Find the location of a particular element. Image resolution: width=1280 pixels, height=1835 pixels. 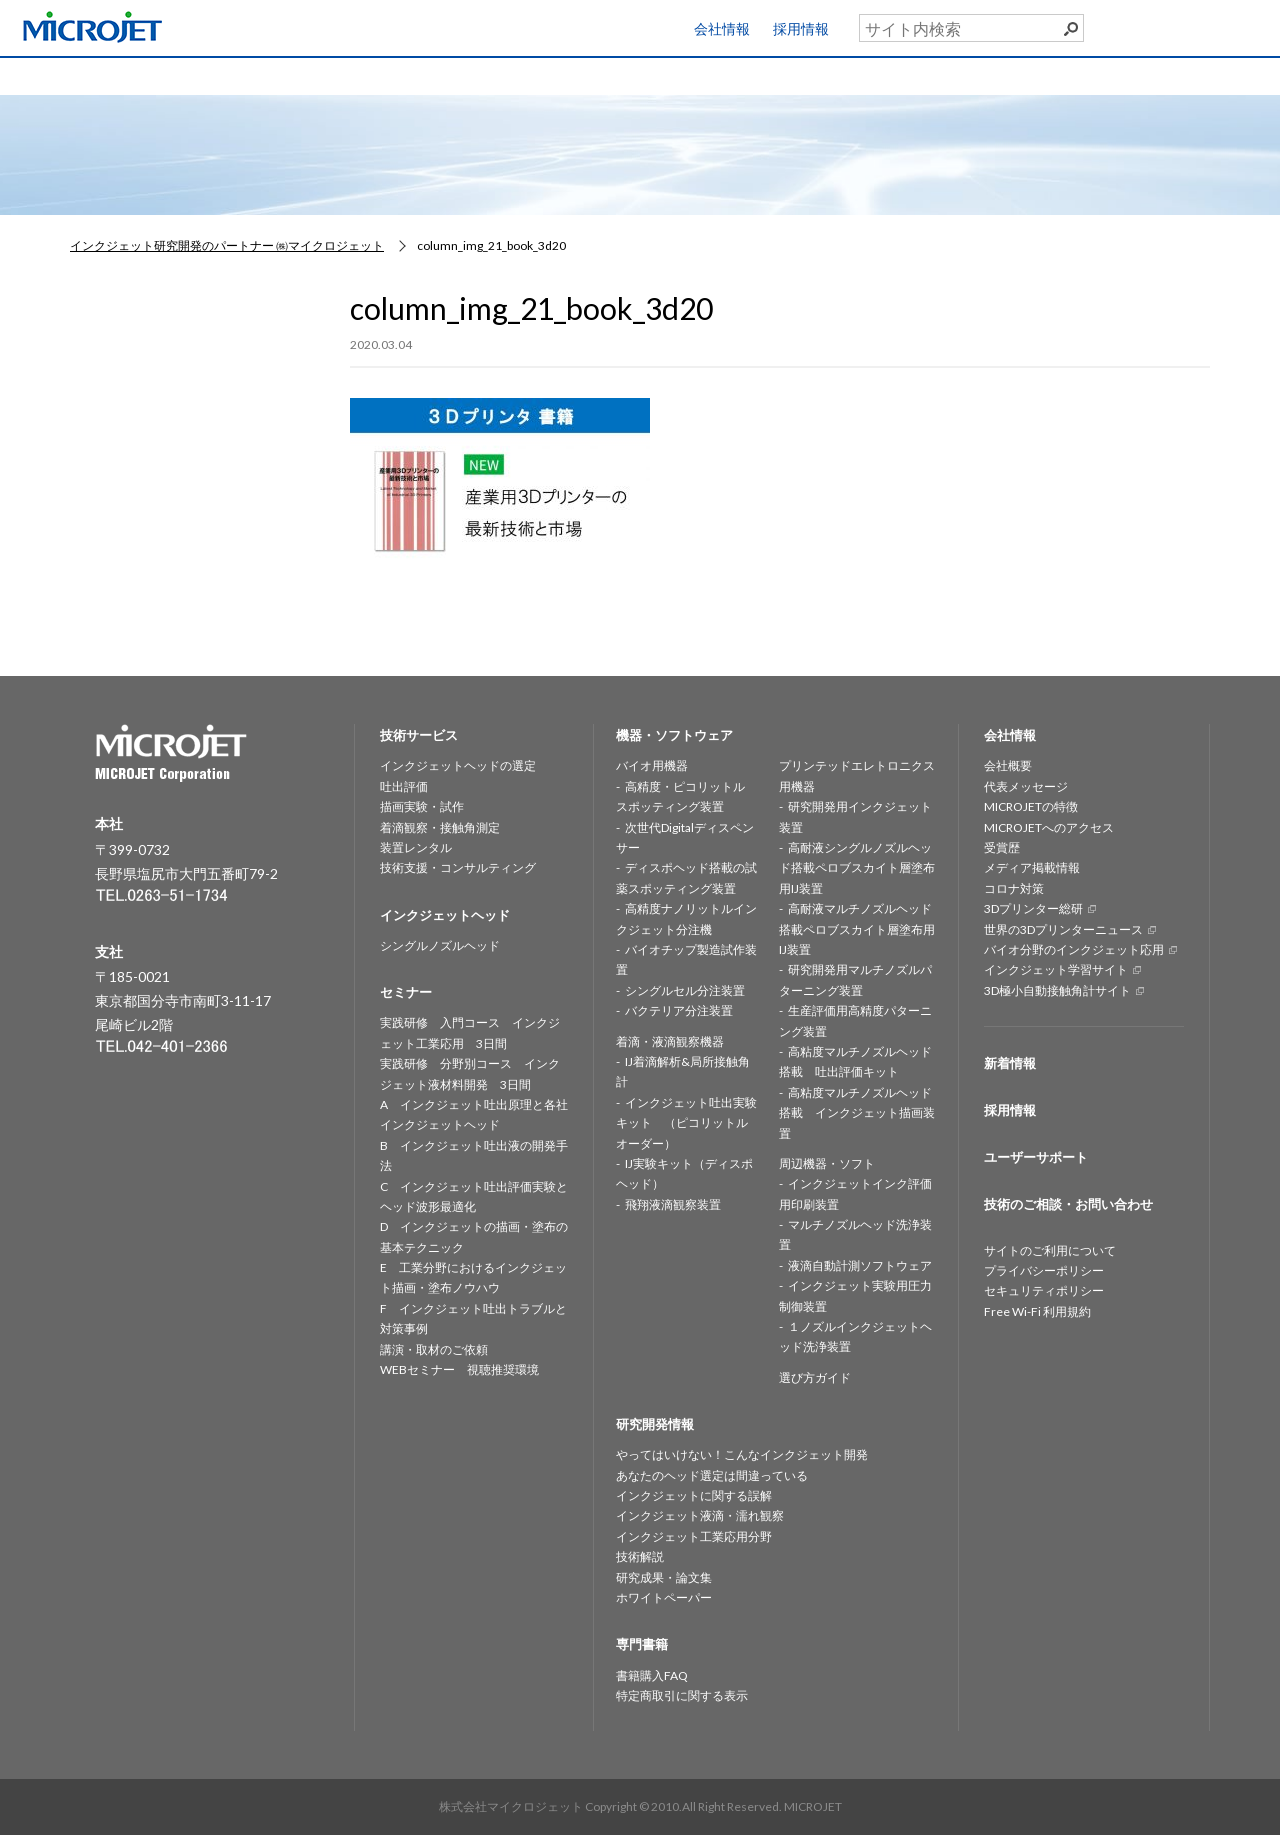

インクジェットに関する誤解 is located at coordinates (694, 1495).